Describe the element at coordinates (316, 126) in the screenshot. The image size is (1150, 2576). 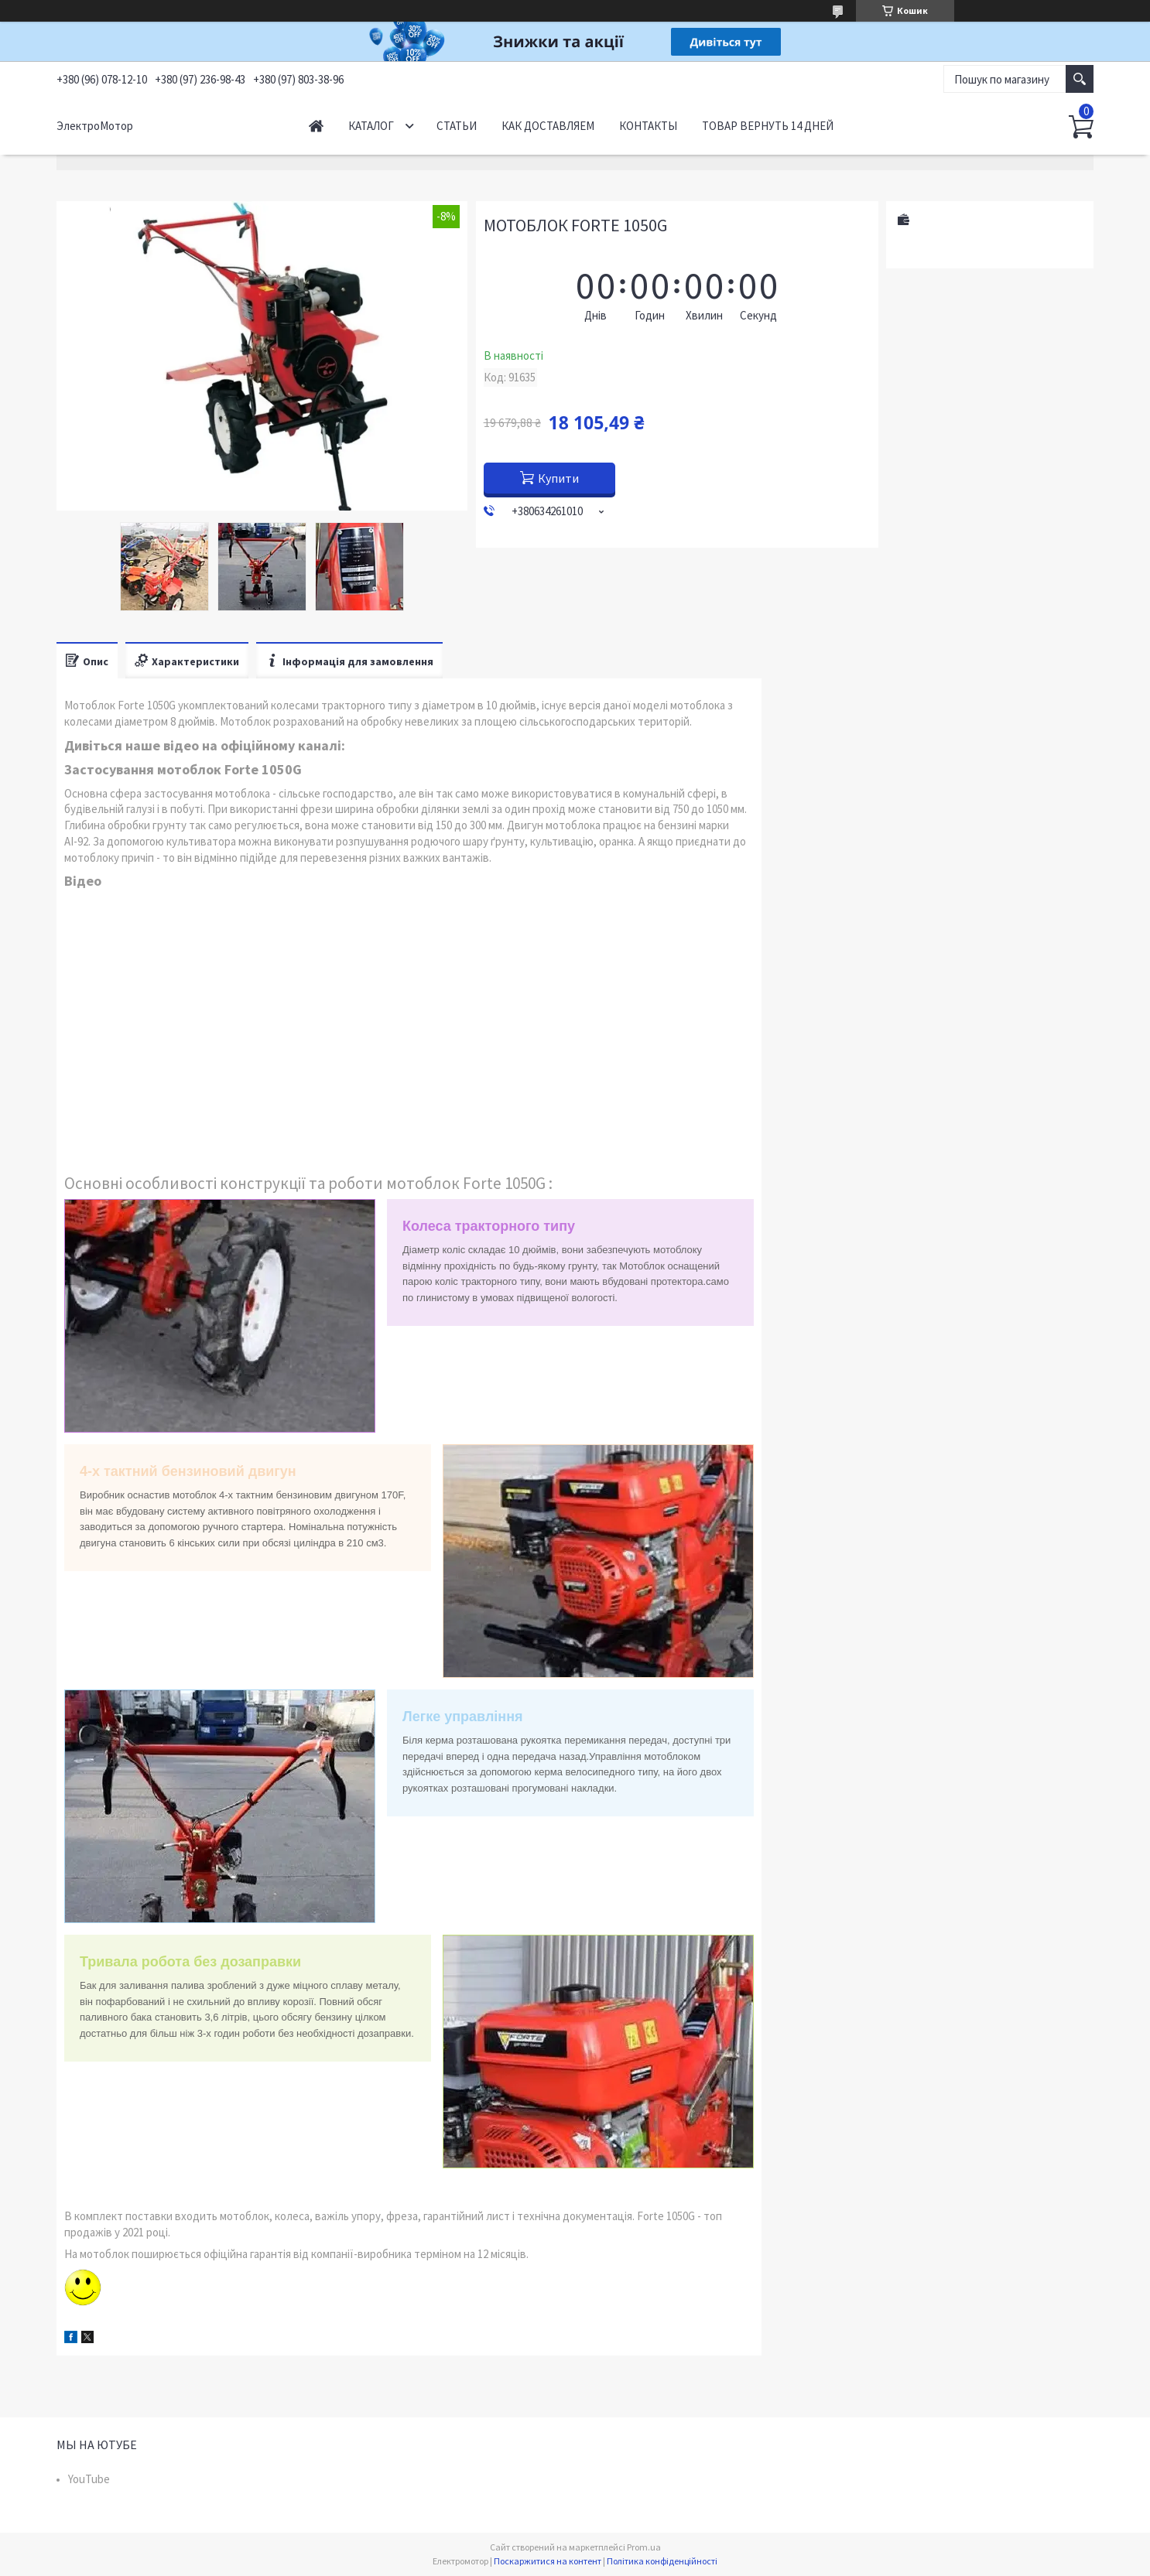
I see `Начало` at that location.